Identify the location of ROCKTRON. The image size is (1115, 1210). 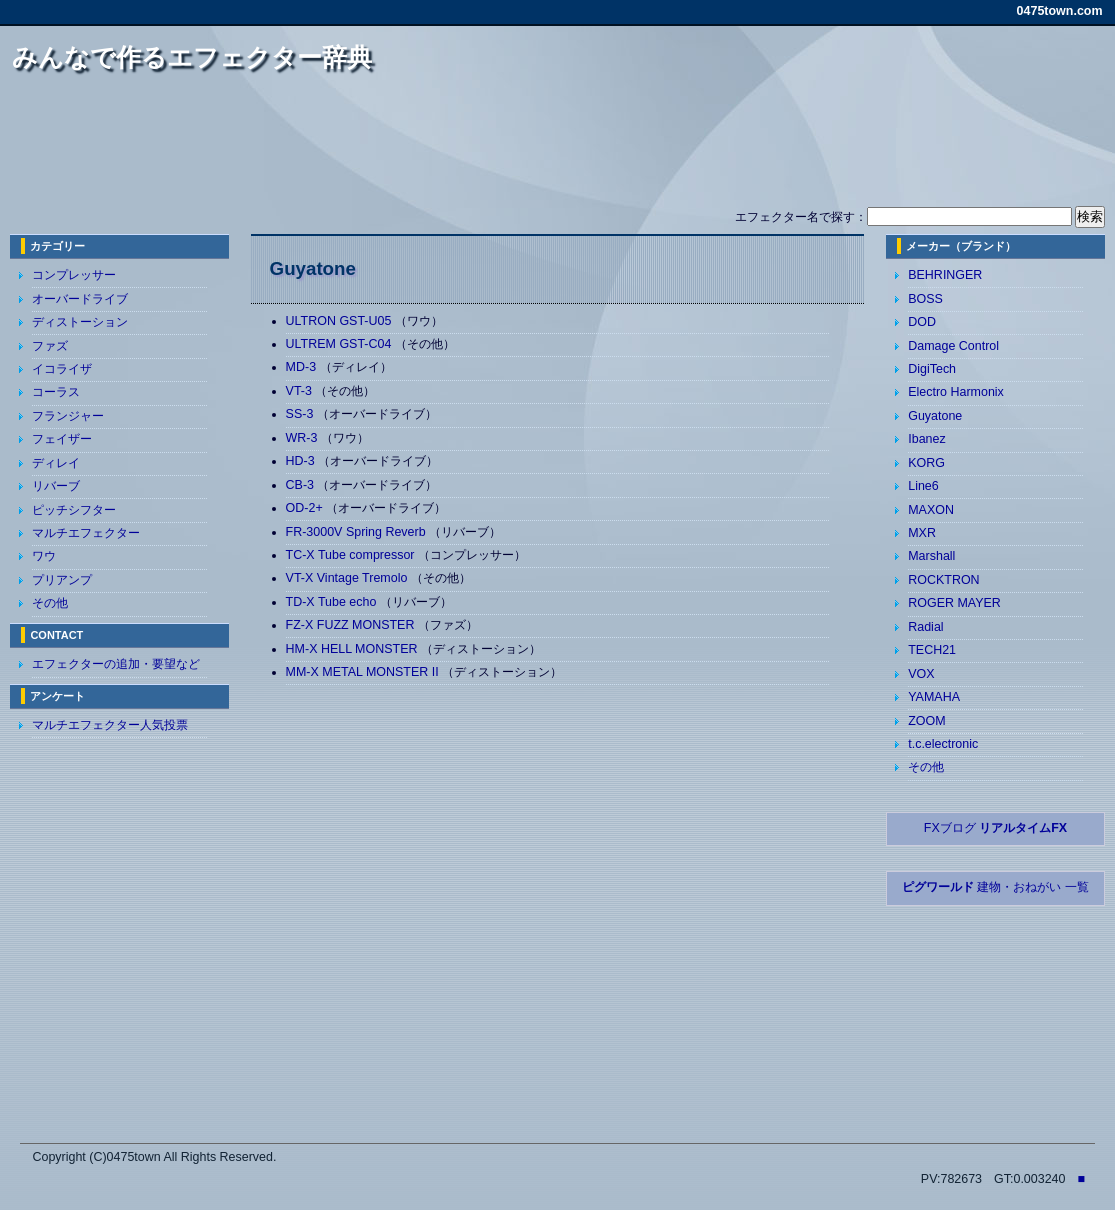
(943, 580).